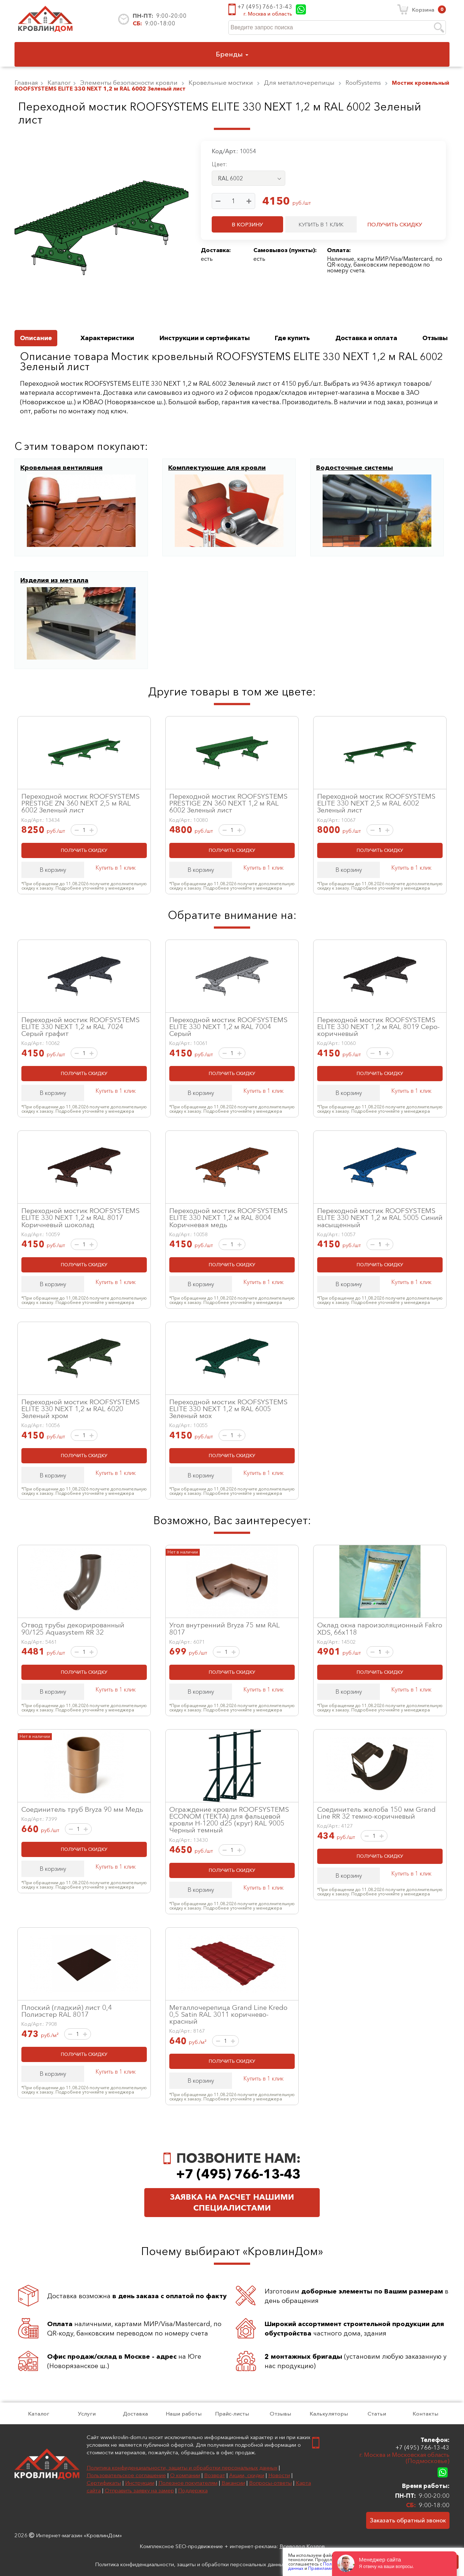  Describe the element at coordinates (214, 2475) in the screenshot. I see `Возврат` at that location.